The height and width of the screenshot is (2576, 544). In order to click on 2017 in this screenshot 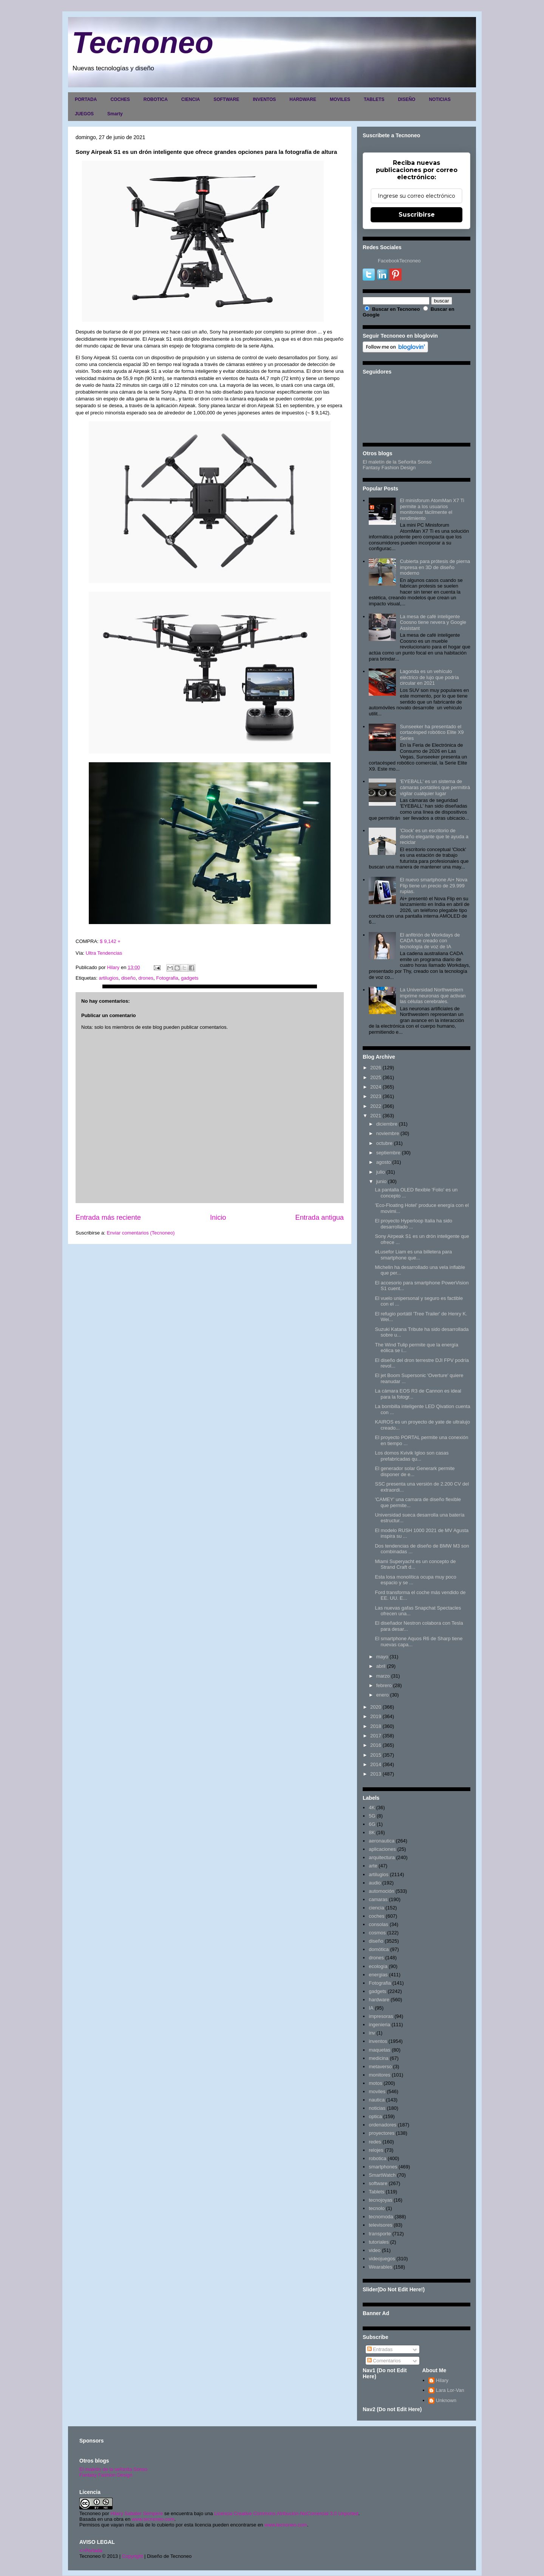, I will do `click(375, 1736)`.